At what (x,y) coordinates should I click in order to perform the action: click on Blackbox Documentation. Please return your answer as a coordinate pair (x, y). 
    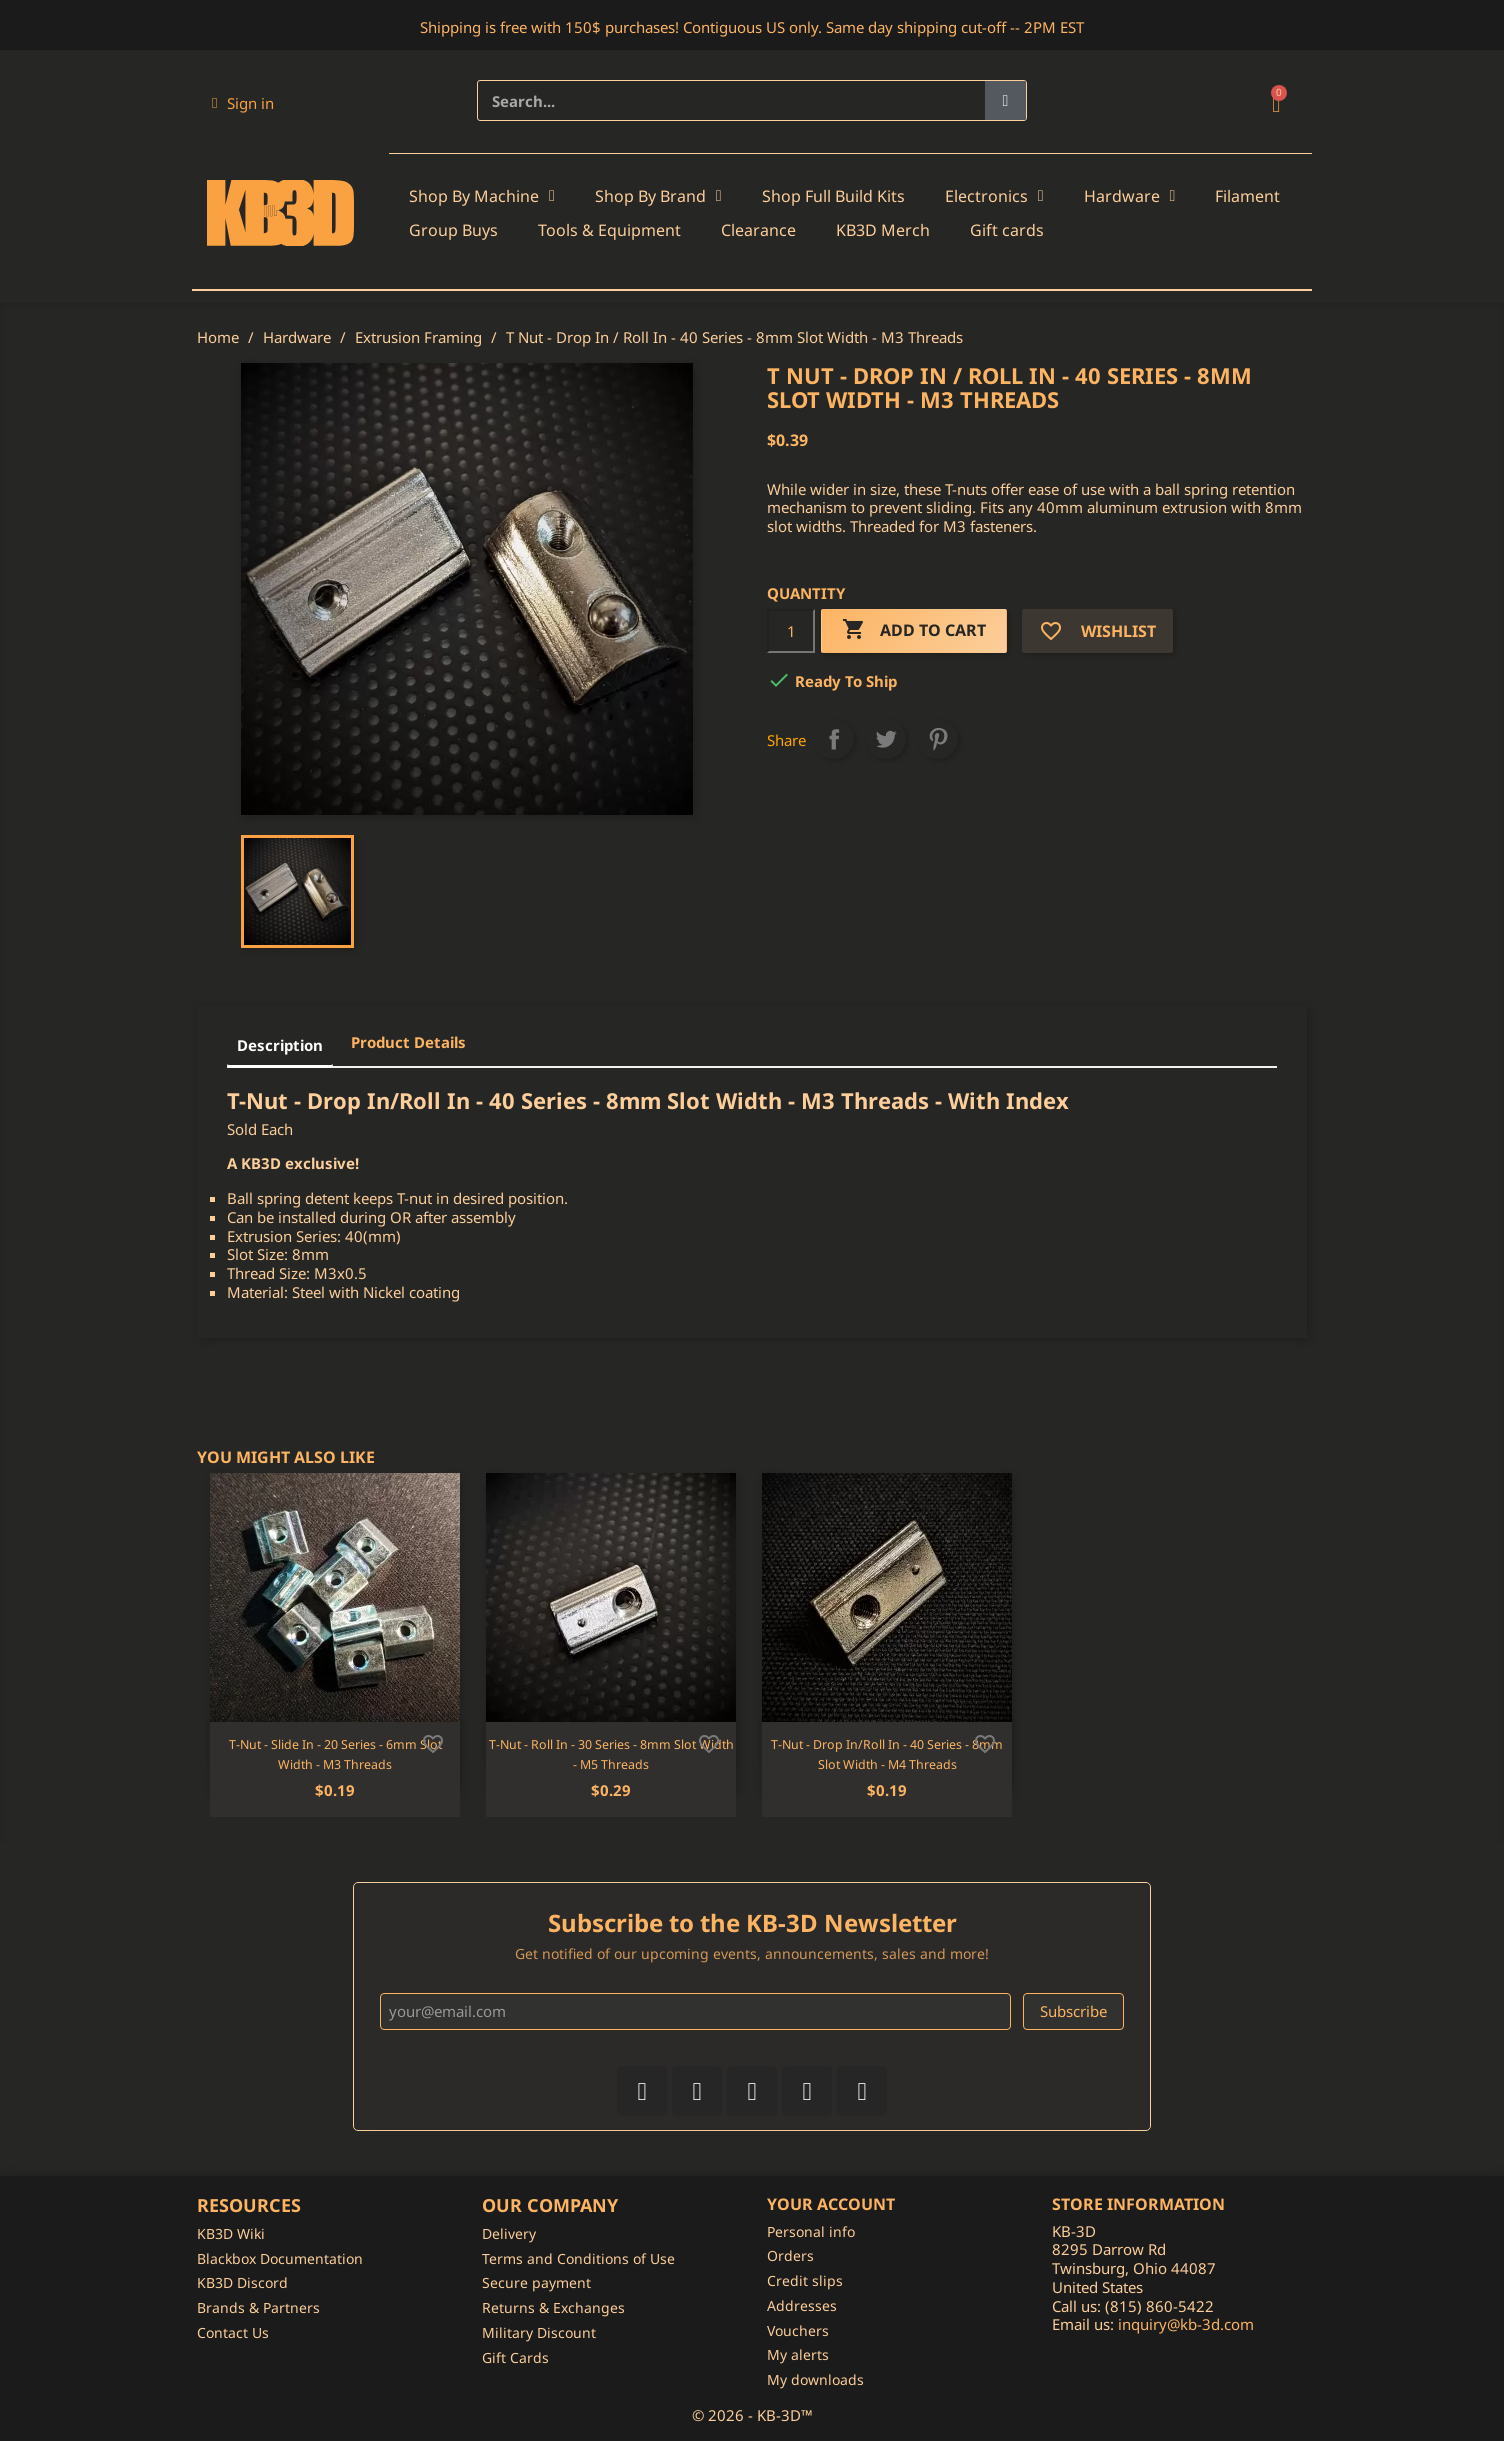
    Looking at the image, I should click on (280, 2258).